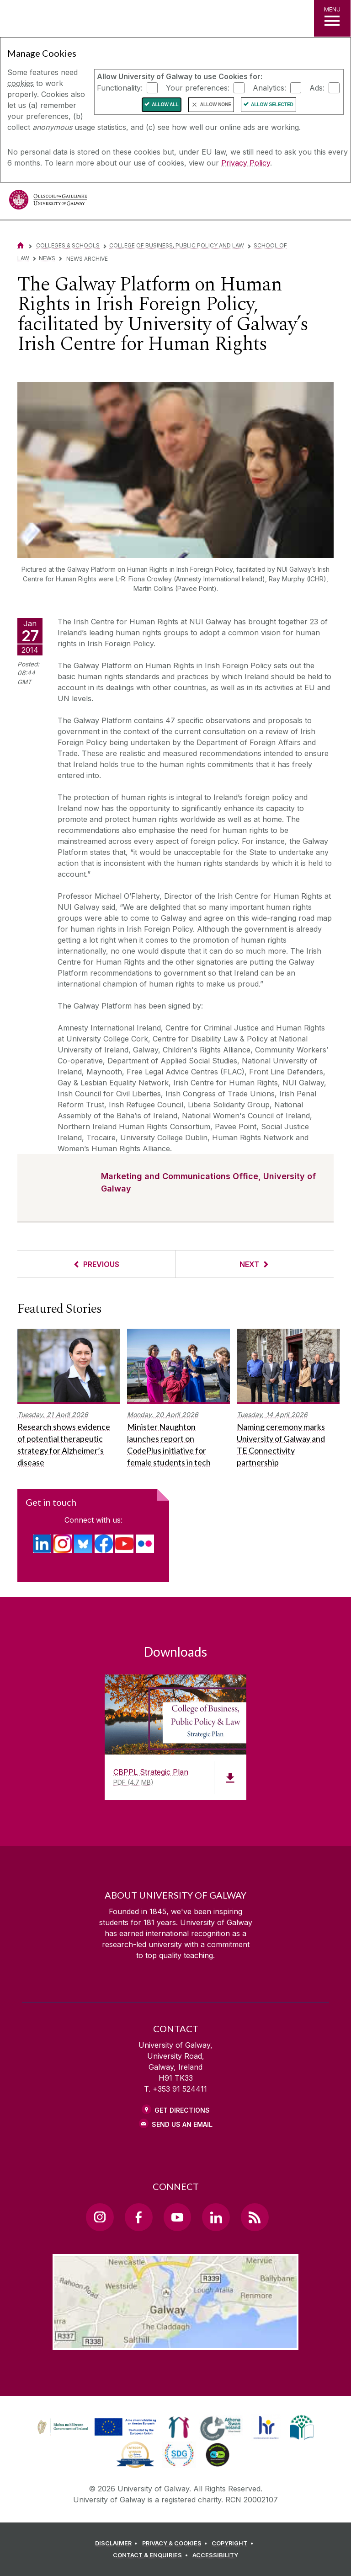 Image resolution: width=351 pixels, height=2576 pixels. I want to click on Colleges & Schools, so click(68, 245).